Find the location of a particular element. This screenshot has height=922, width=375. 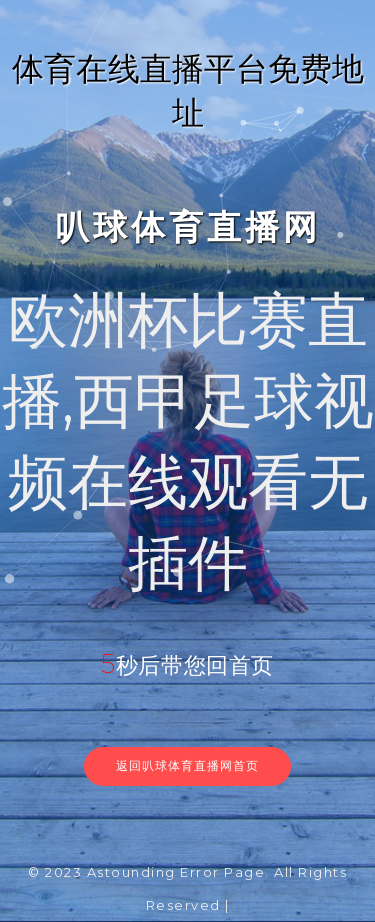

返回叭球体育直播网首页 is located at coordinates (187, 765).